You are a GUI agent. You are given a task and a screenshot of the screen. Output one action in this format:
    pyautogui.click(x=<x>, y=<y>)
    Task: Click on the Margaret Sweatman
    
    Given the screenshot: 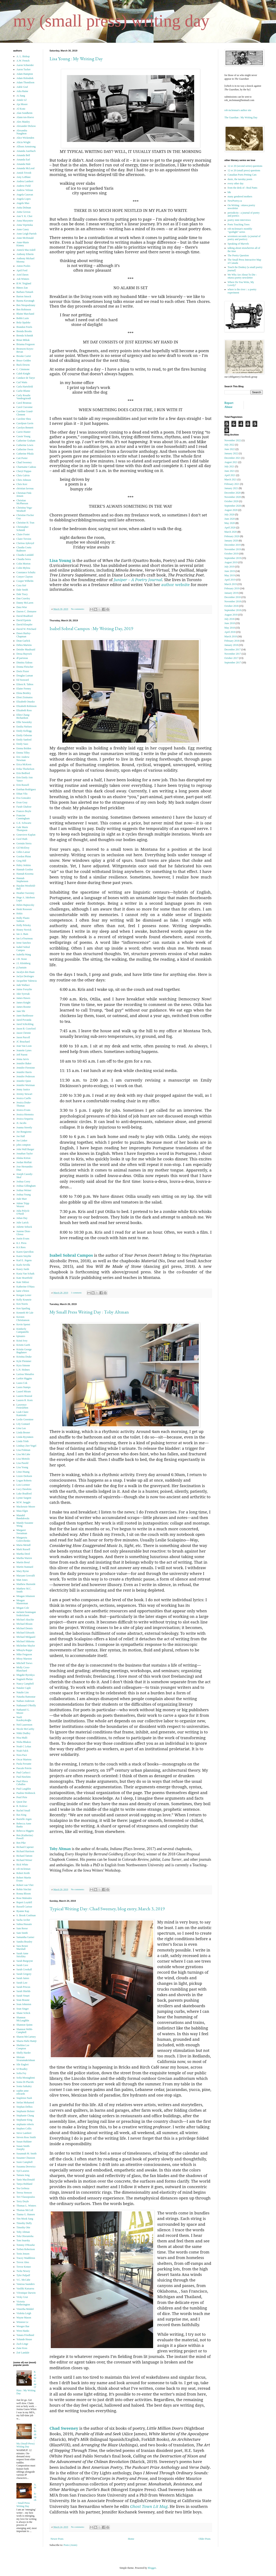 What is the action you would take?
    pyautogui.click(x=21, y=1532)
    